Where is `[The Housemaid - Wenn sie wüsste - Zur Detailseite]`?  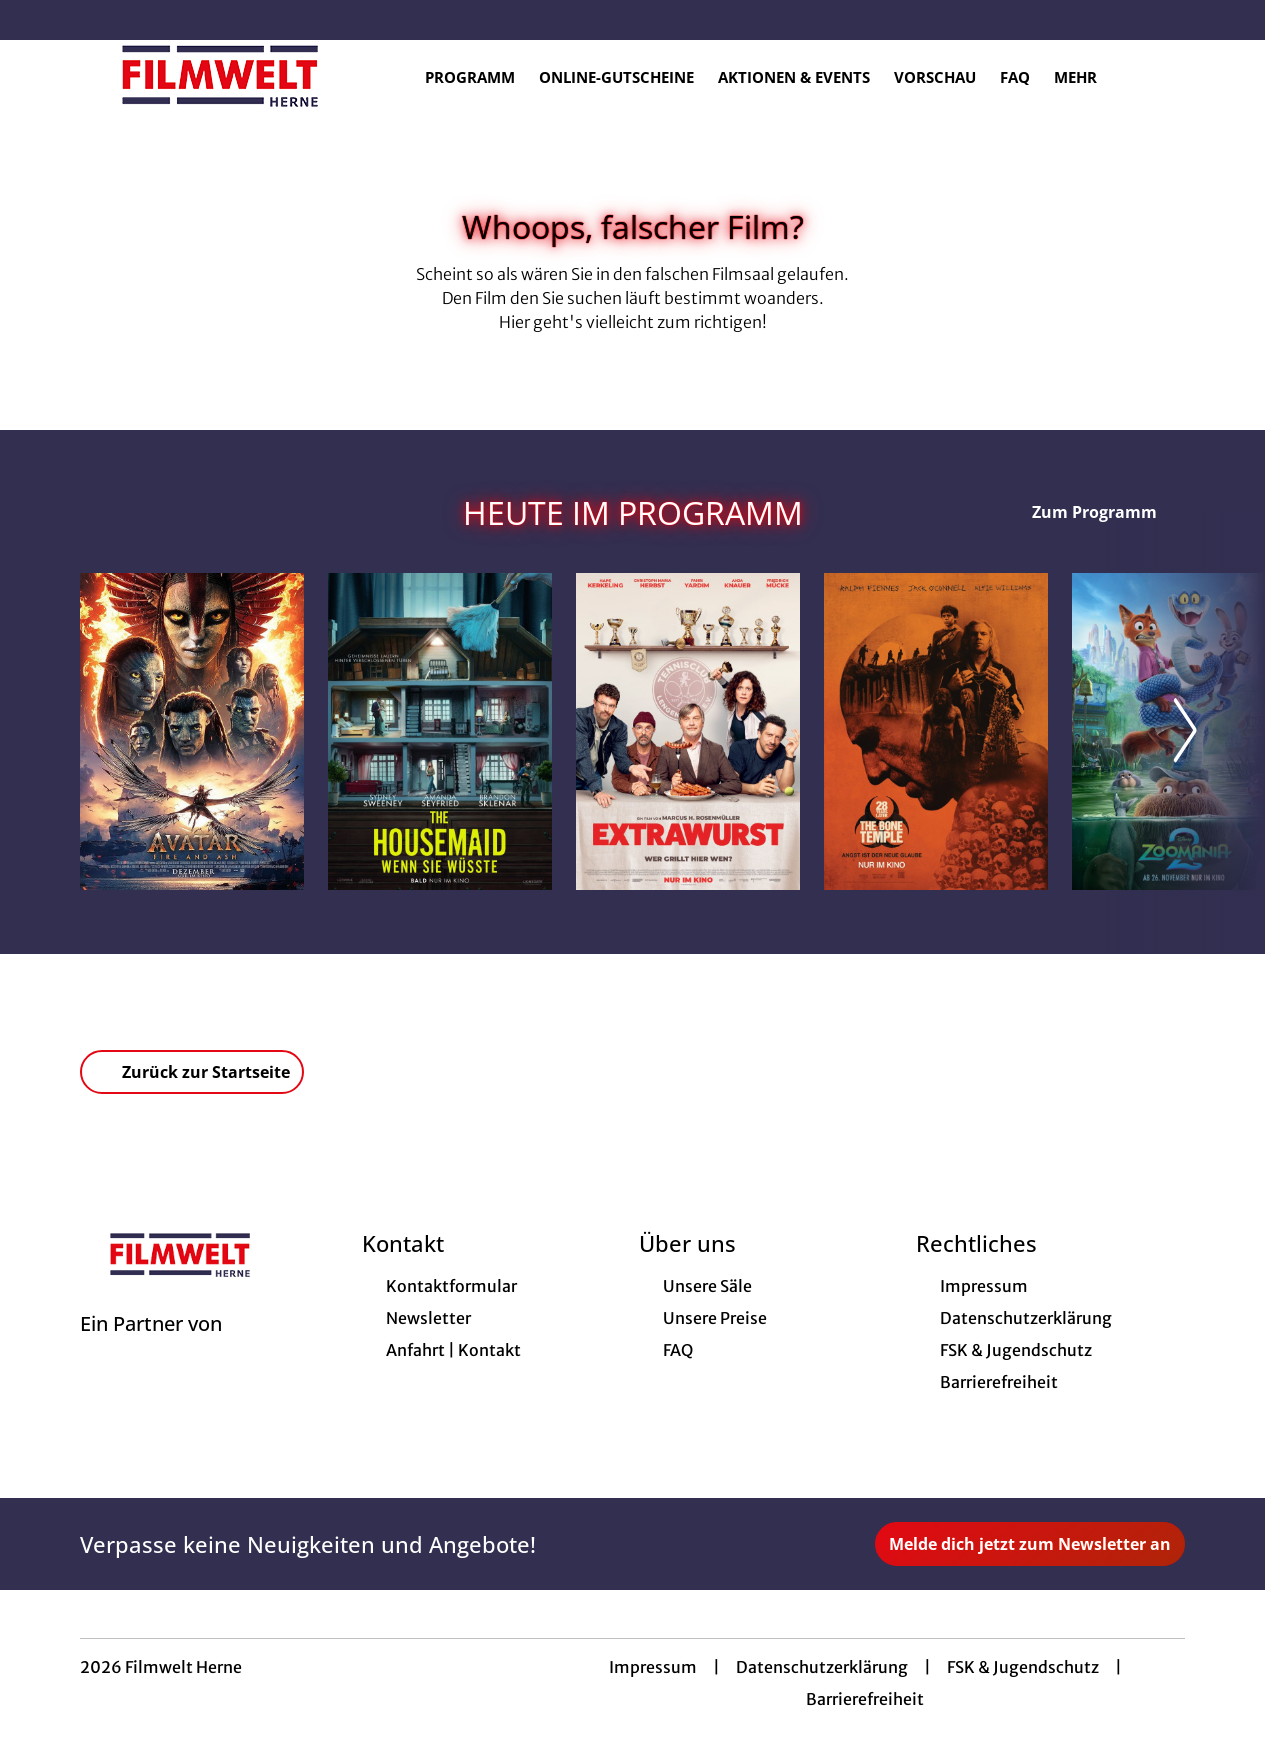
[The Housemaid - Wenn sie wüsste - Zur Detailseite] is located at coordinates (440, 731).